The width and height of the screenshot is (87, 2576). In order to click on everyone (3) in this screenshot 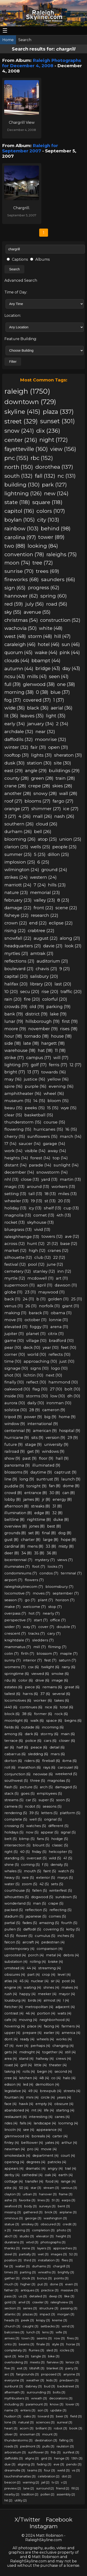, I will do `click(14, 2380)`.